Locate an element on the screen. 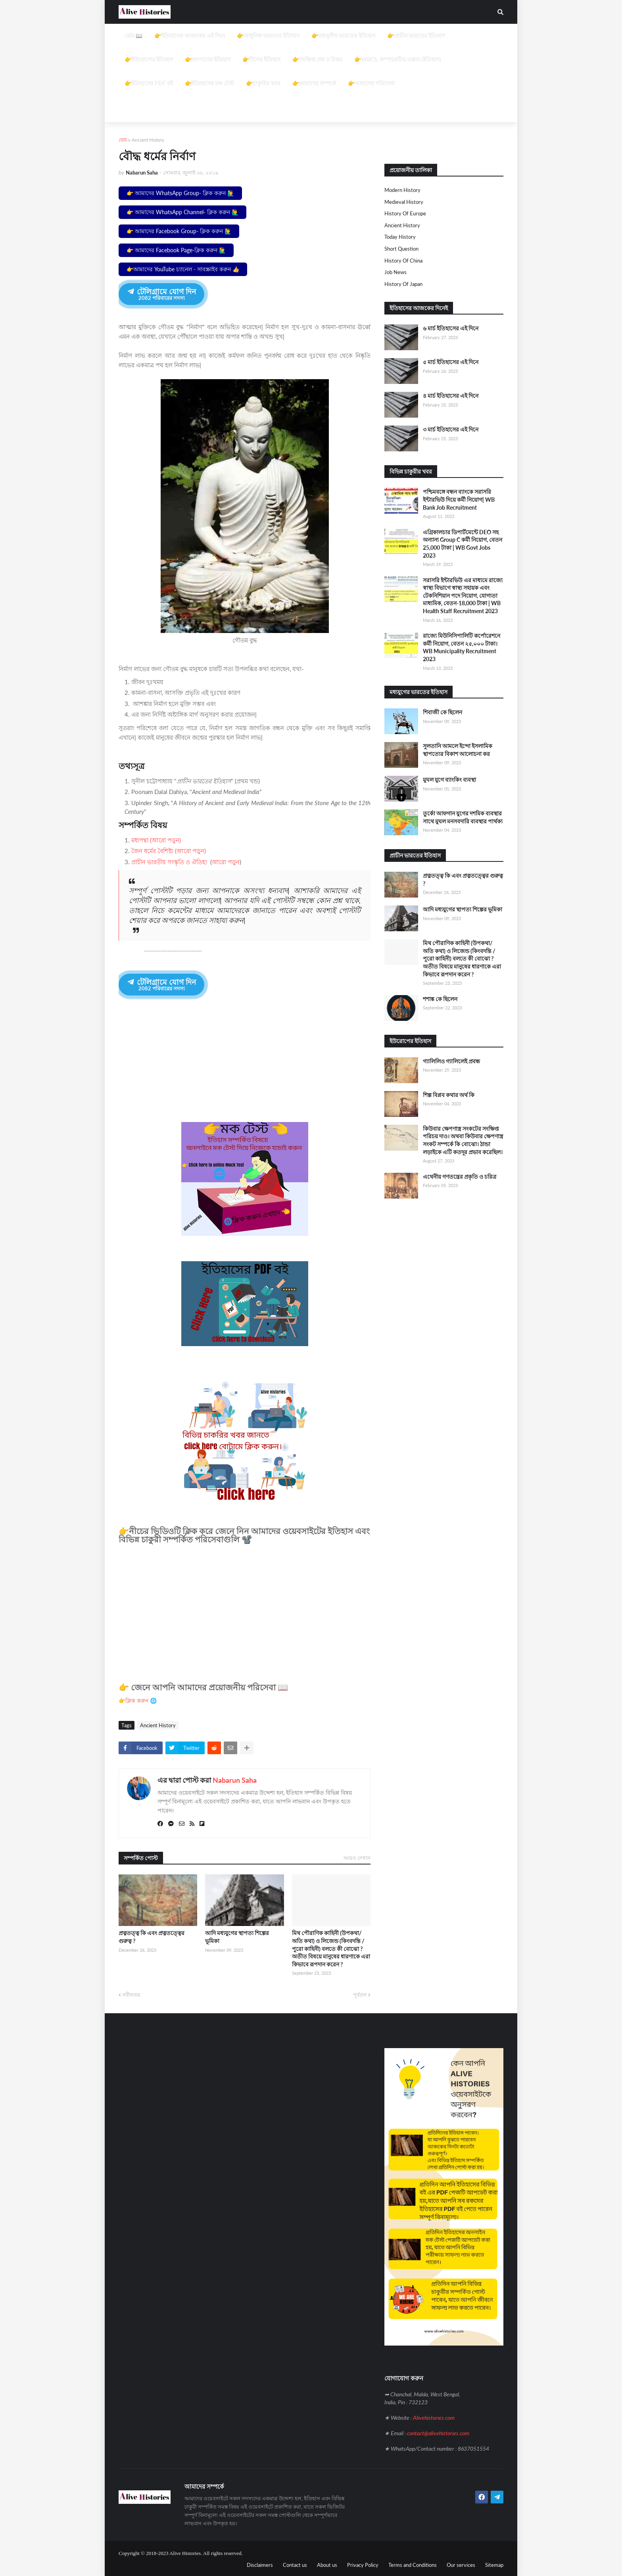  এগ্রিকালচার ডিপার্টমেন্টে DEO সহ অন্যান্য Group C কর্মী নিয়োগ, বেতন 25,000 টাকা | WB Govt Jobs 2023 is located at coordinates (462, 544).